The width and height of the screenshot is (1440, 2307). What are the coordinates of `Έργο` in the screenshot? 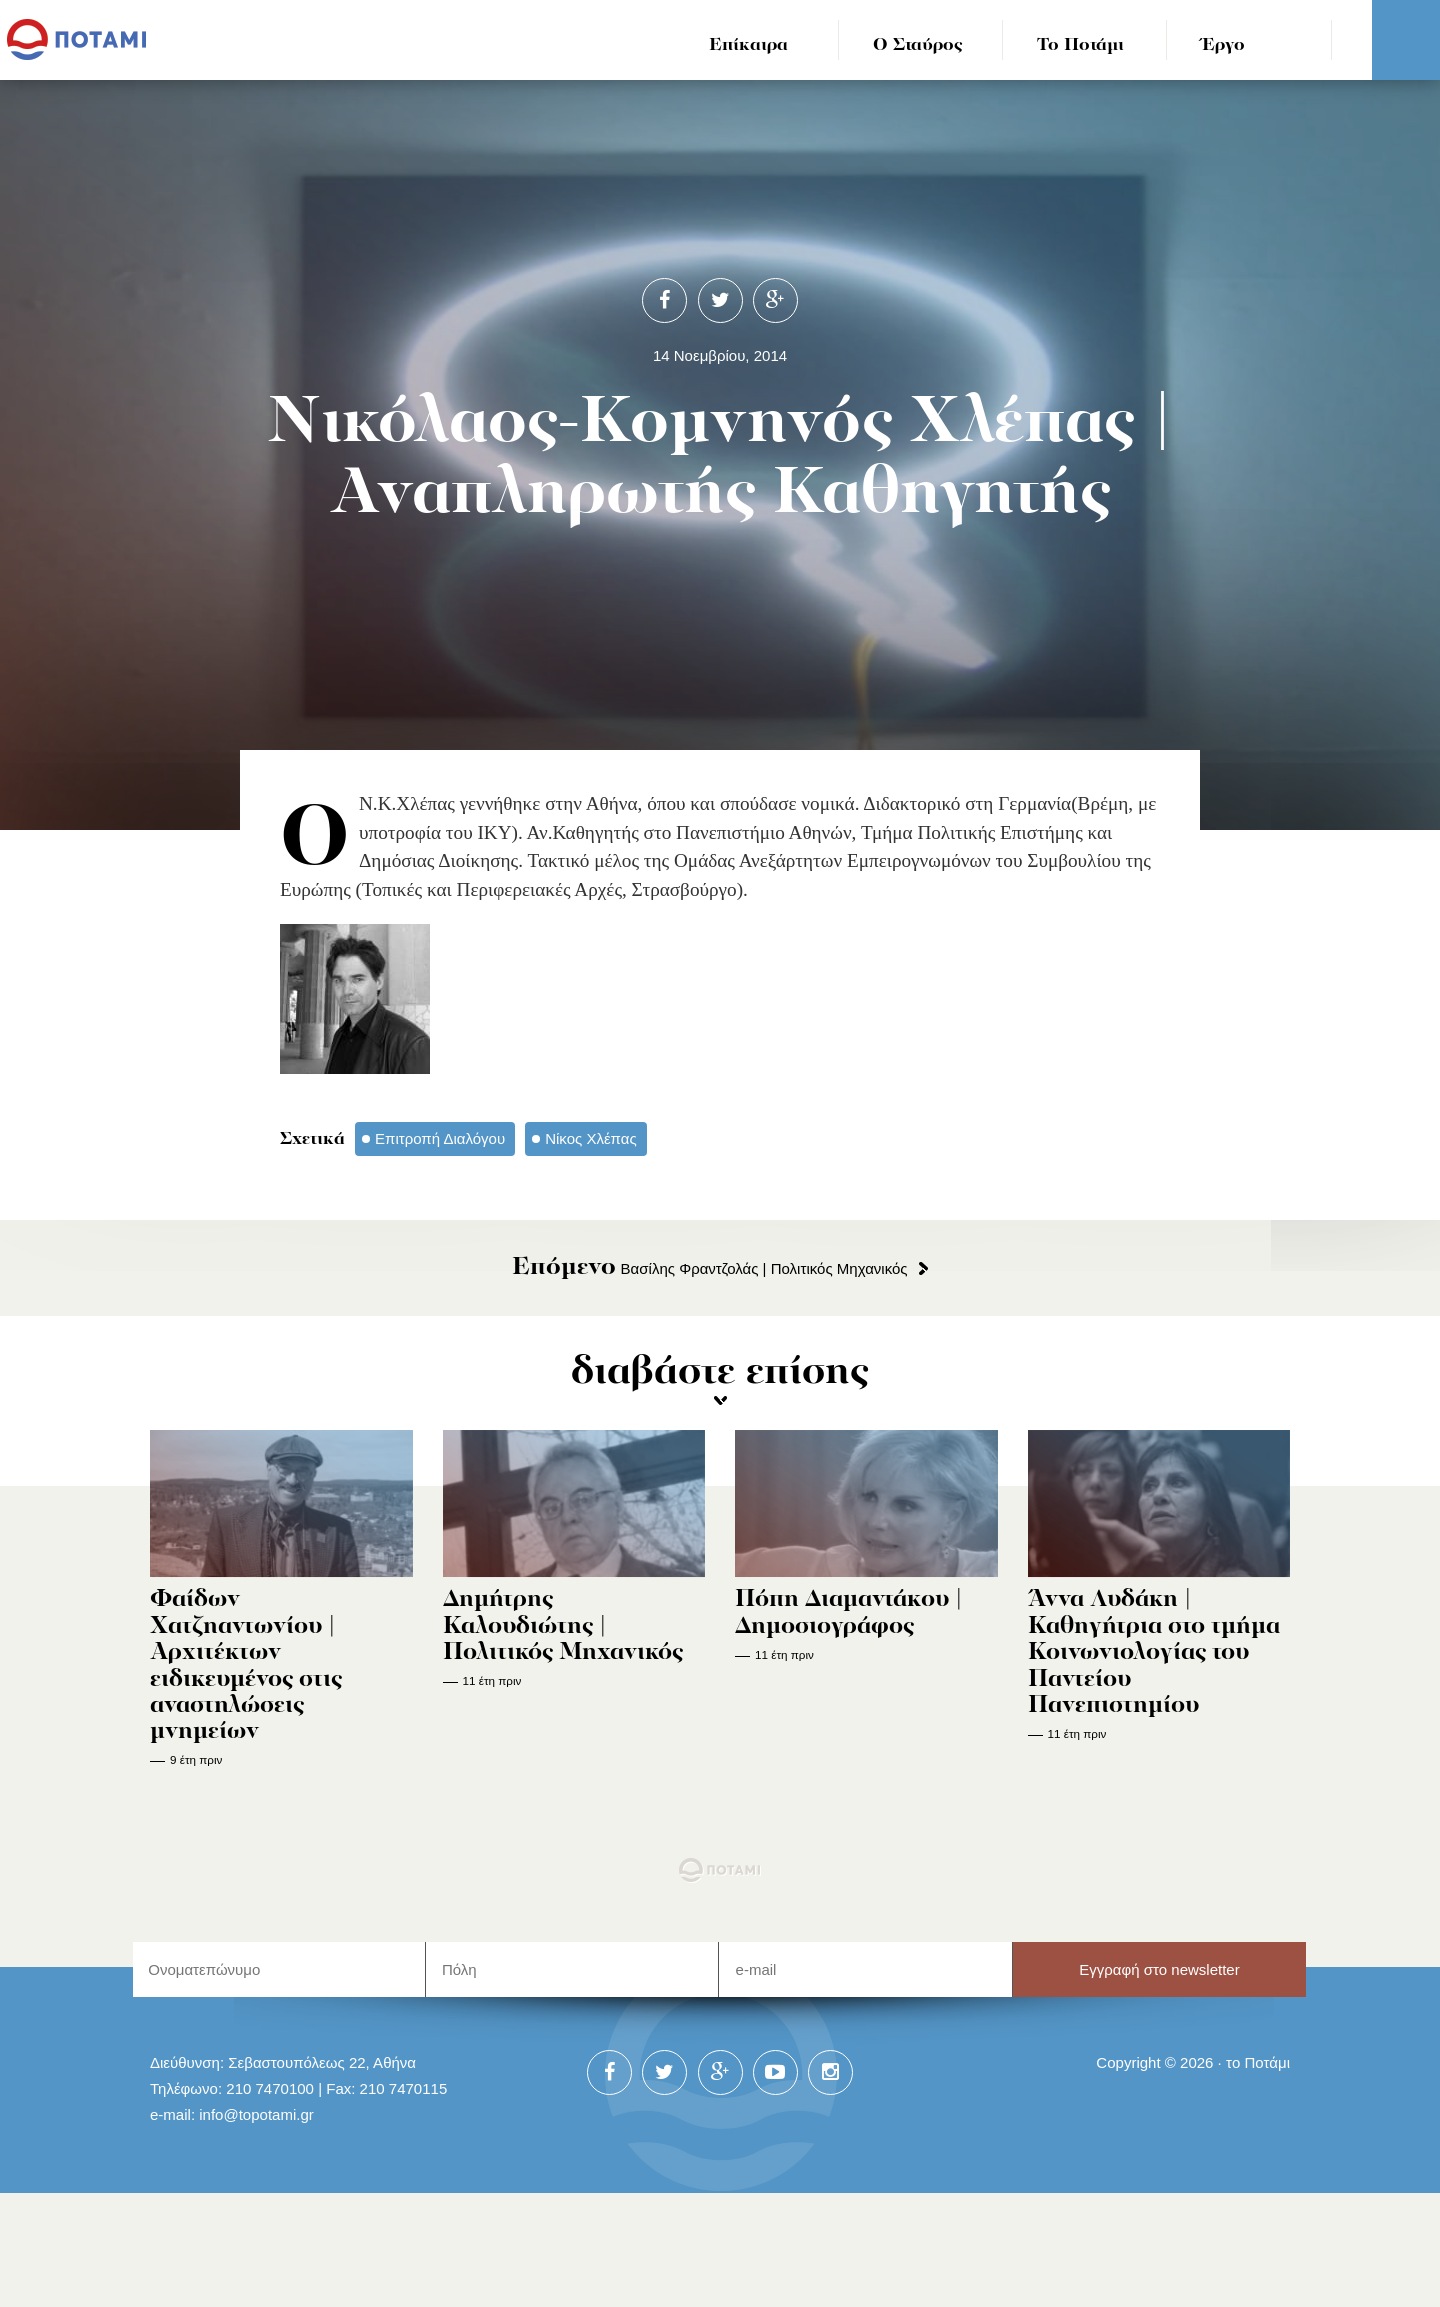 It's located at (1223, 45).